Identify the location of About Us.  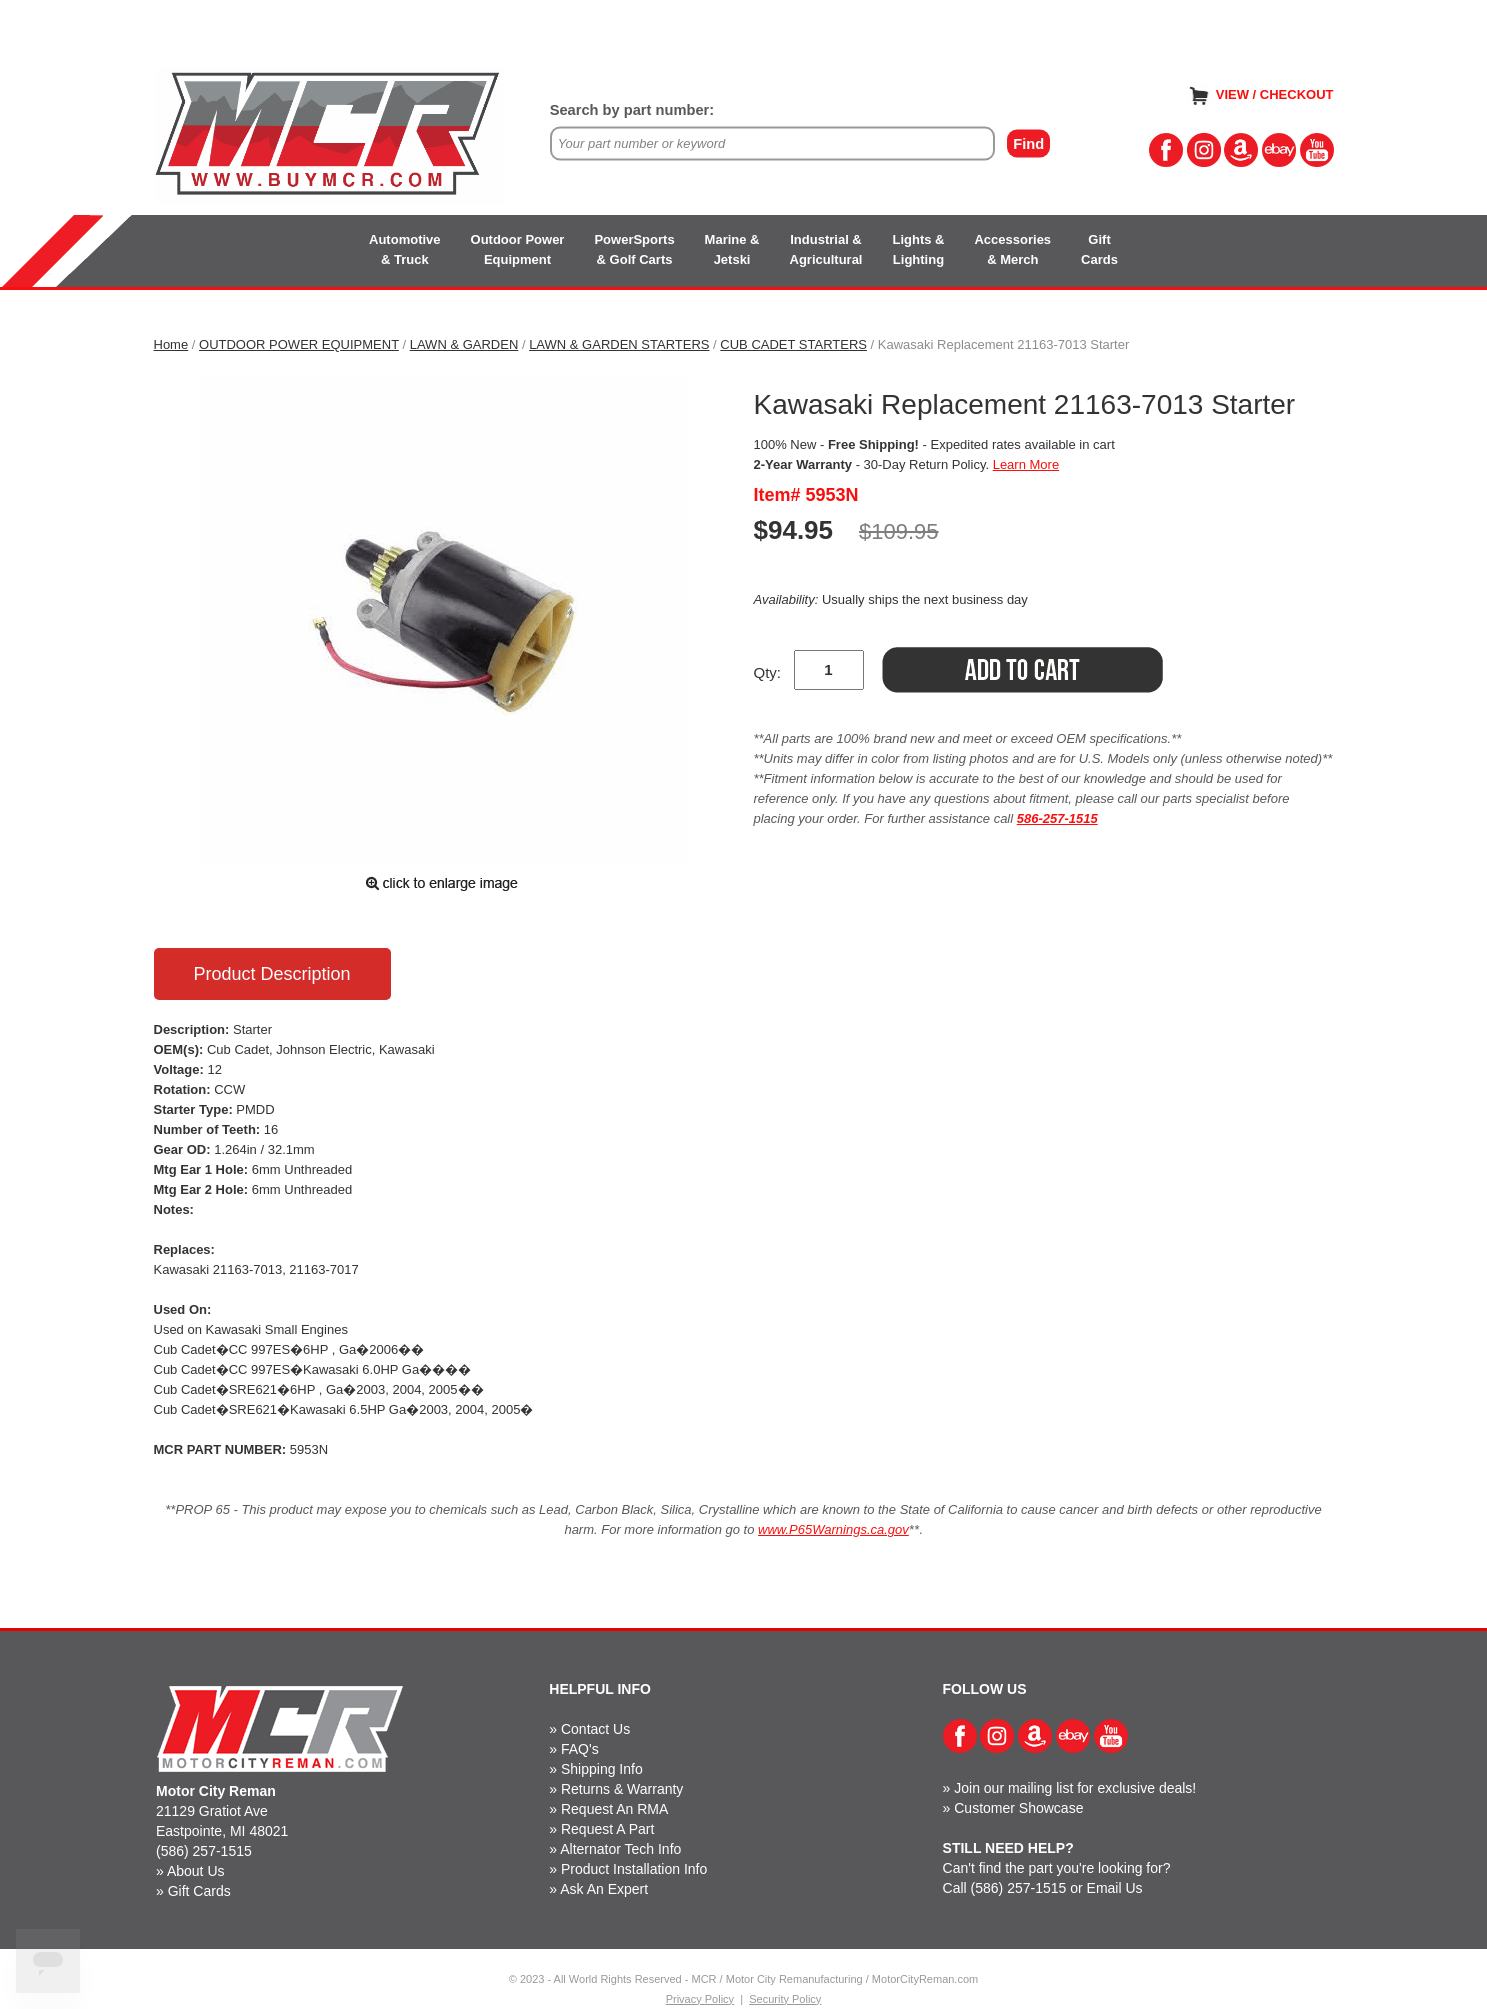
(196, 1871).